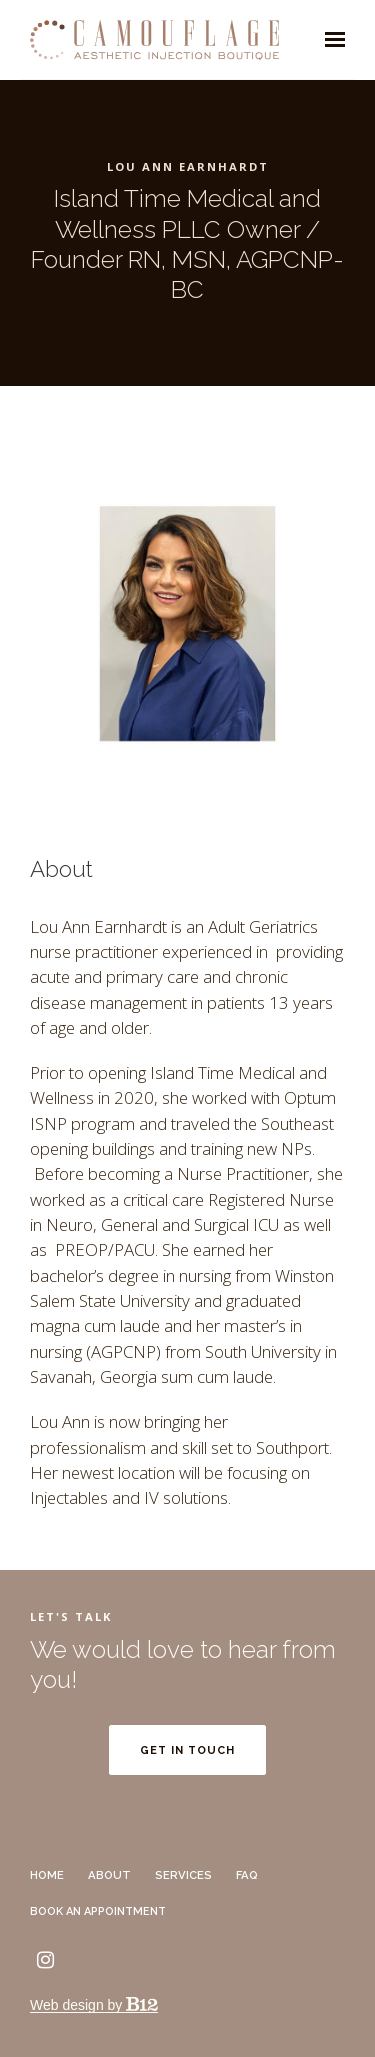  What do you see at coordinates (94, 2005) in the screenshot?
I see `Web design by` at bounding box center [94, 2005].